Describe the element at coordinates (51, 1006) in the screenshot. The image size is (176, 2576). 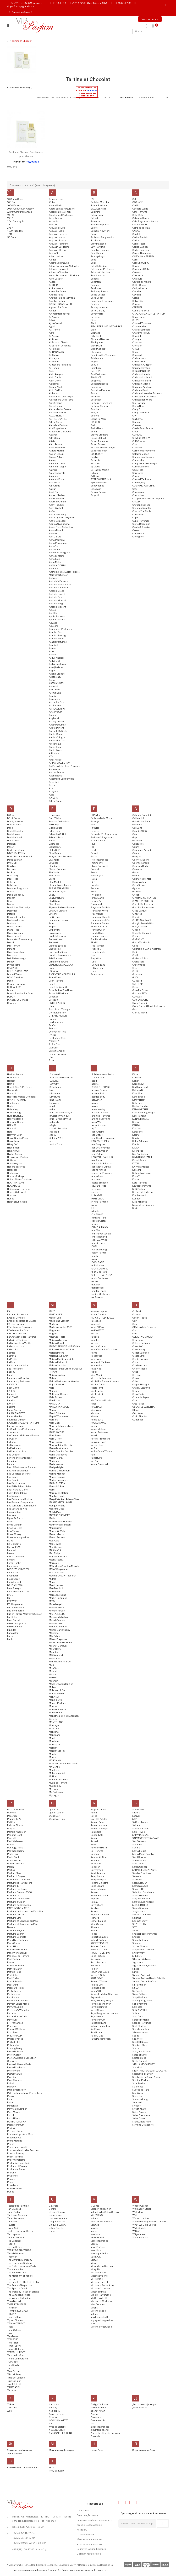
I see `Etam` at that location.